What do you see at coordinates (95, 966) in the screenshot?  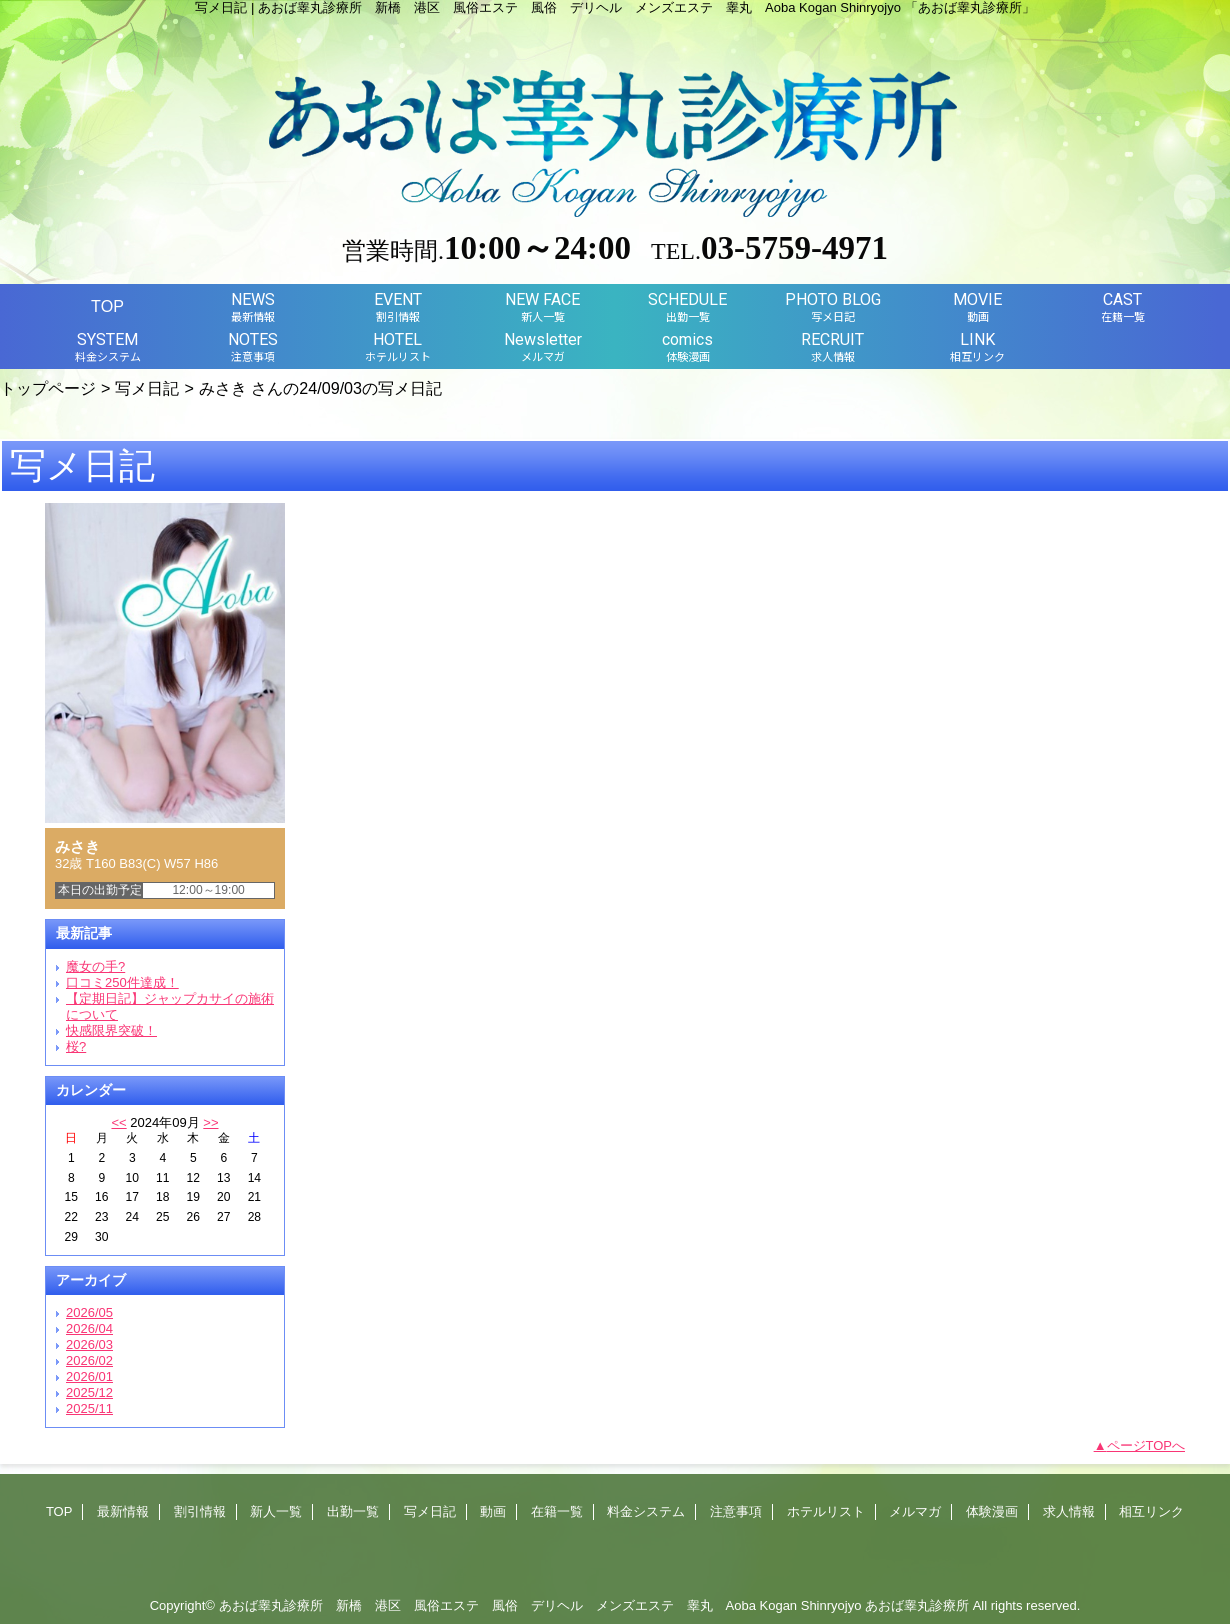 I see `魔女の手?` at bounding box center [95, 966].